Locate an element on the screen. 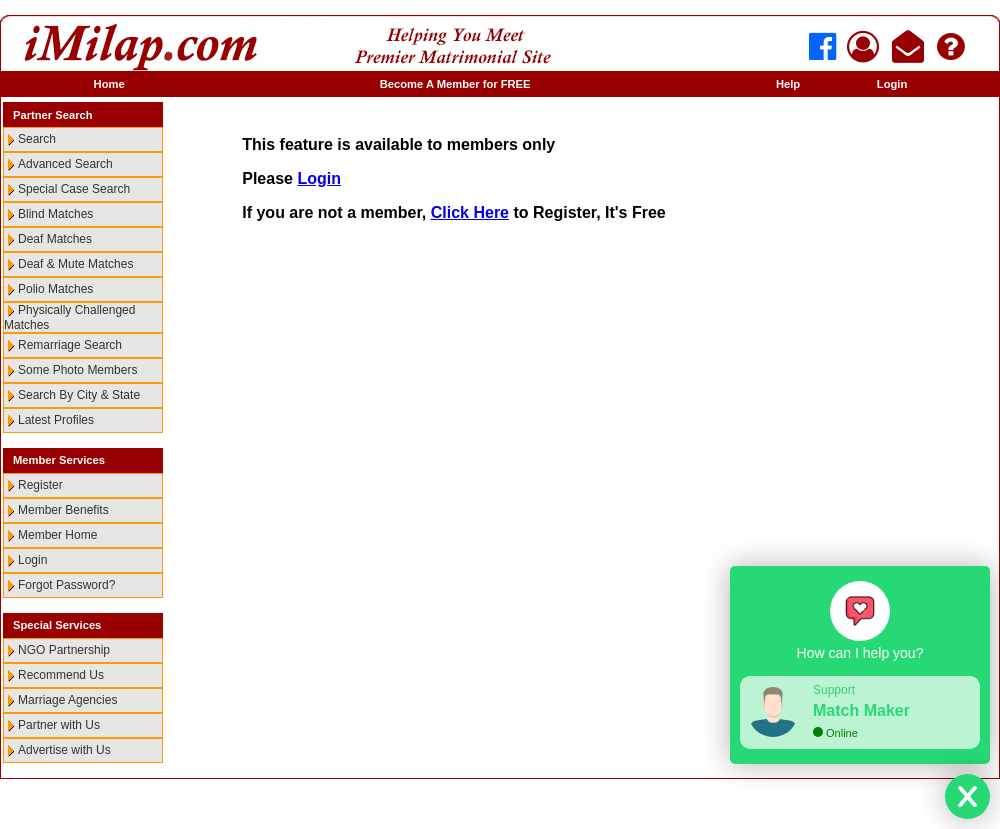 Image resolution: width=1000 pixels, height=829 pixels. Some Photo Members is located at coordinates (77, 370).